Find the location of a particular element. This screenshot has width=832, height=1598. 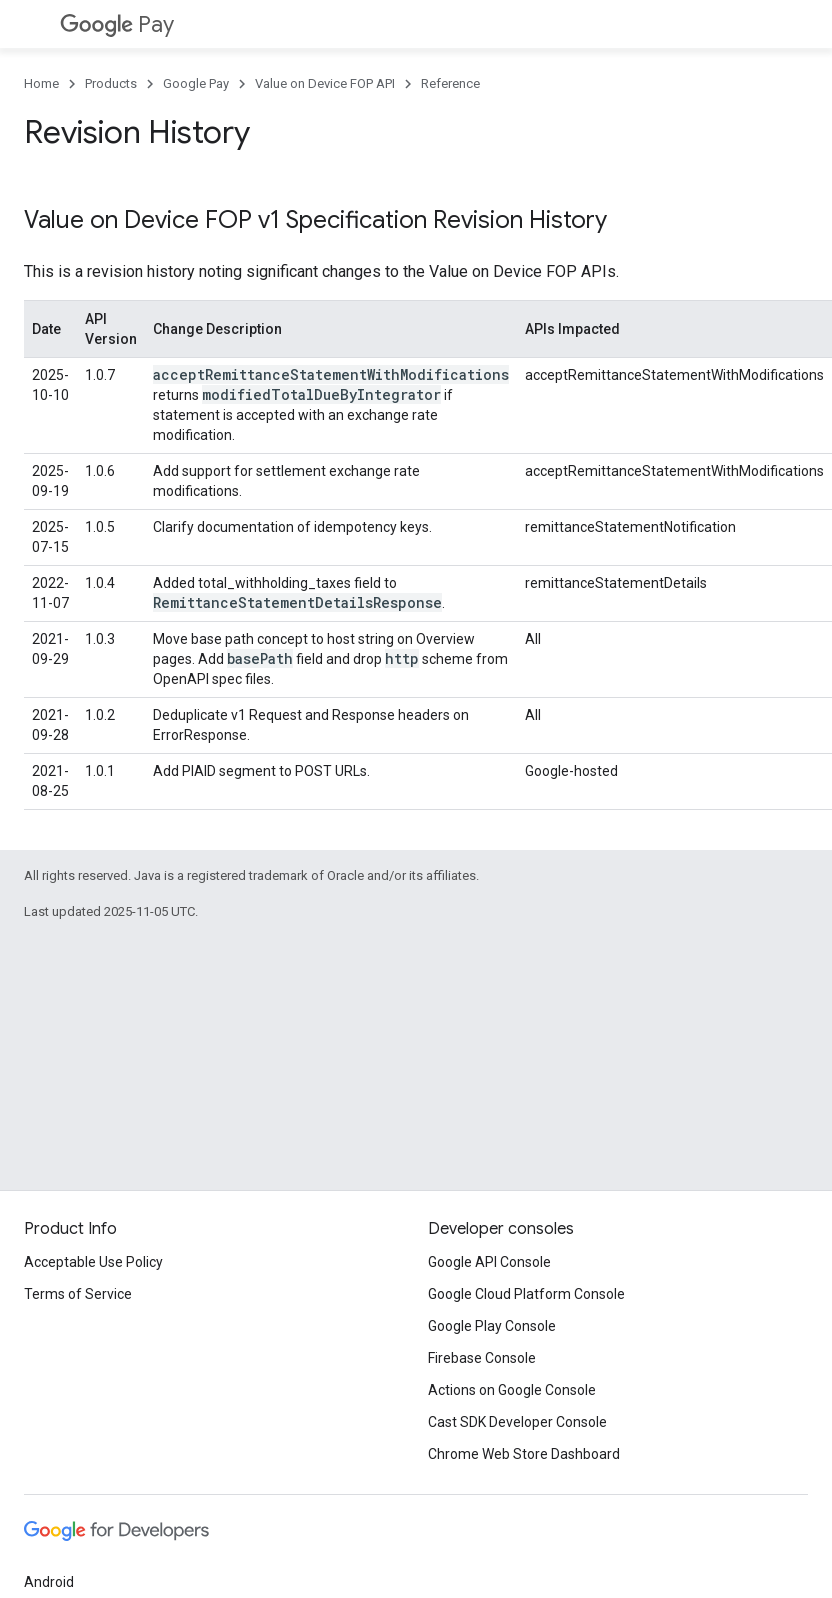

Cast SDK Developer Console is located at coordinates (517, 1422).